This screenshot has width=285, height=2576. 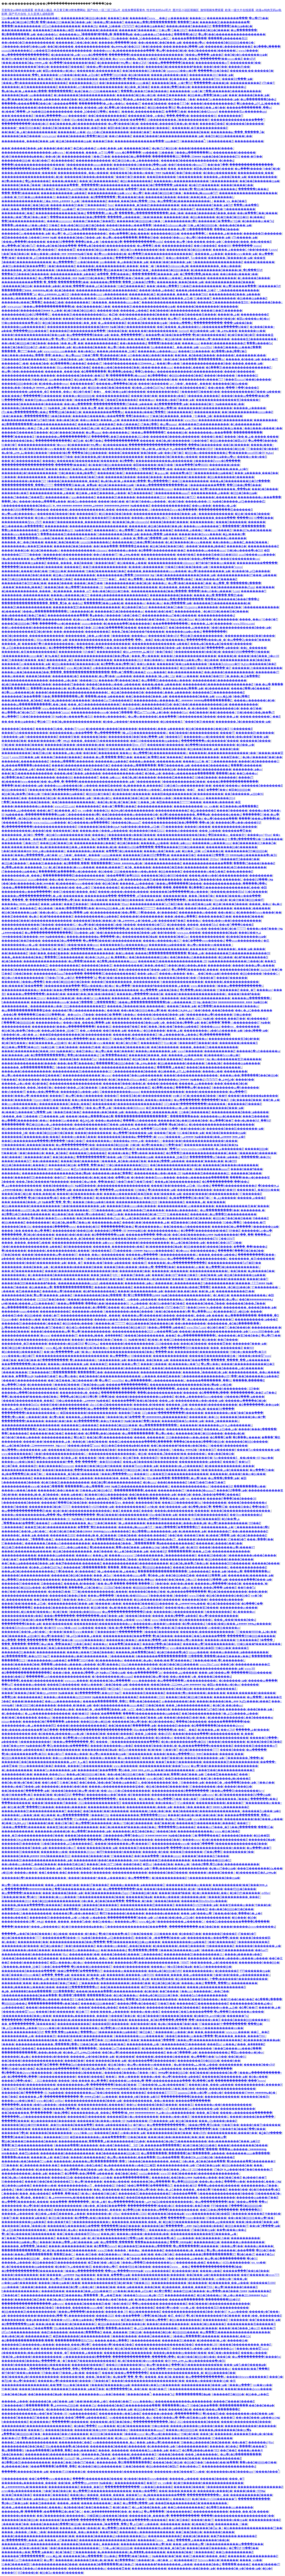 I want to click on ��������þþþ�ӰԺ����Ů, so click(x=26, y=314).